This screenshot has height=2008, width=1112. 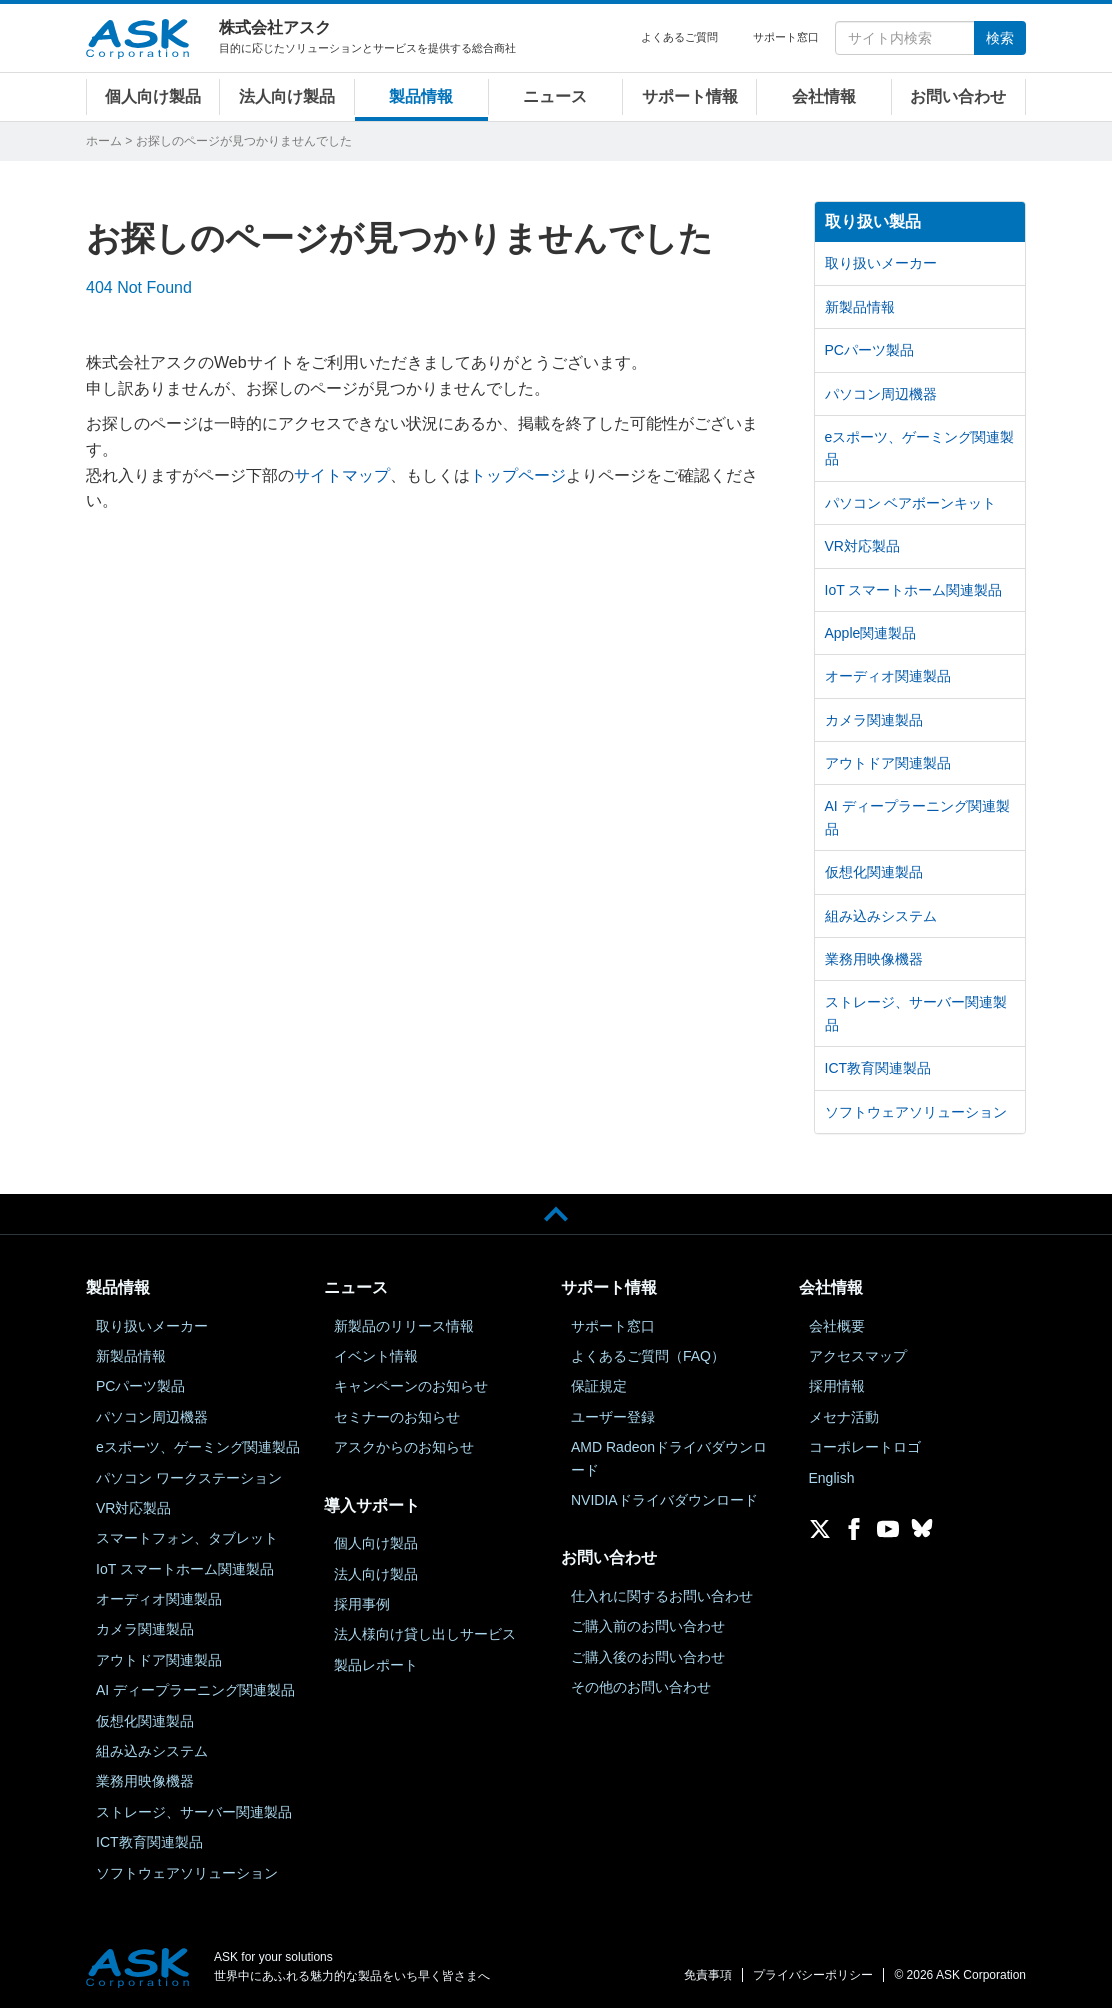 I want to click on English, so click(x=832, y=1478).